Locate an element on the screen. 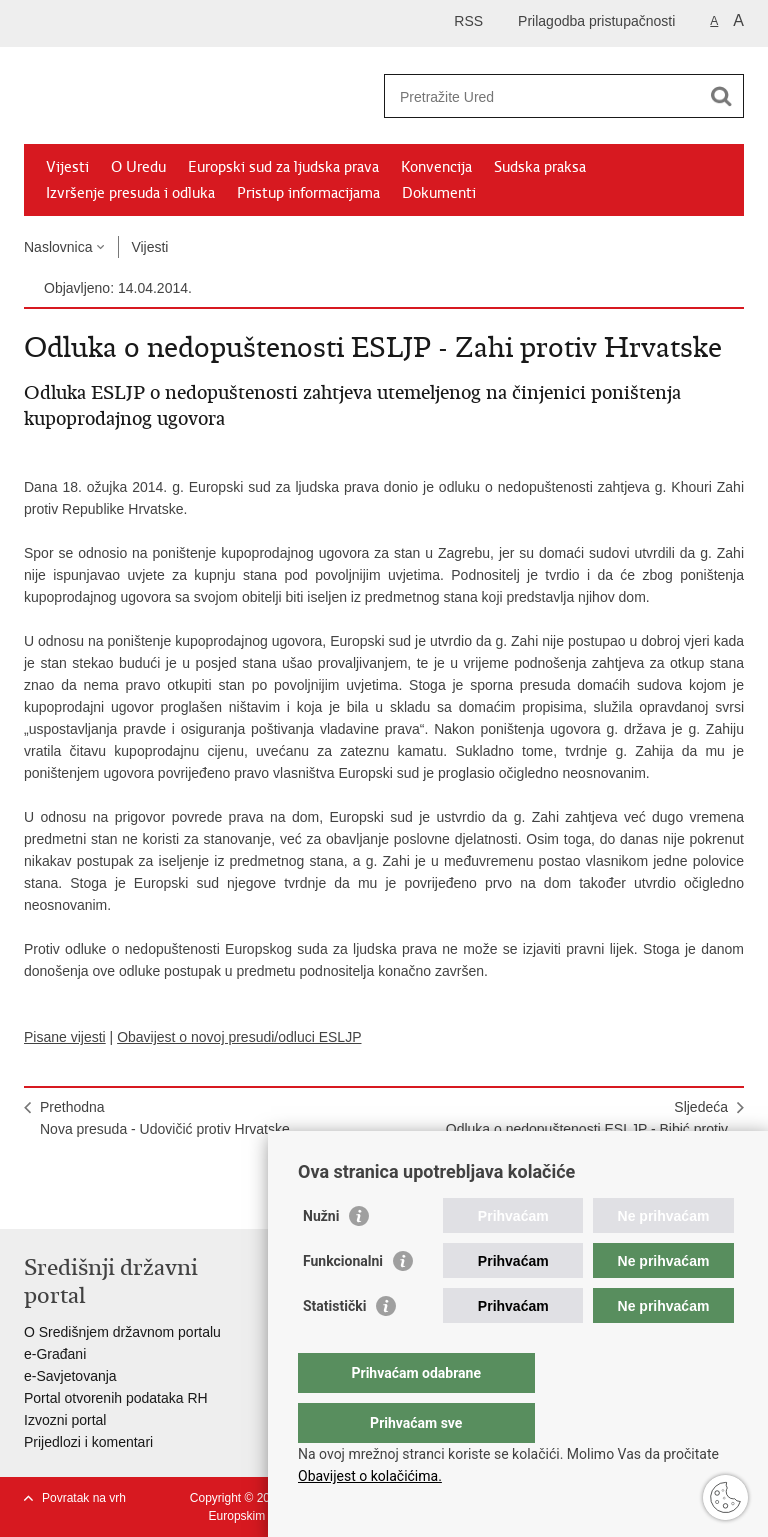  Izvršenje presuda i odluka is located at coordinates (130, 193).